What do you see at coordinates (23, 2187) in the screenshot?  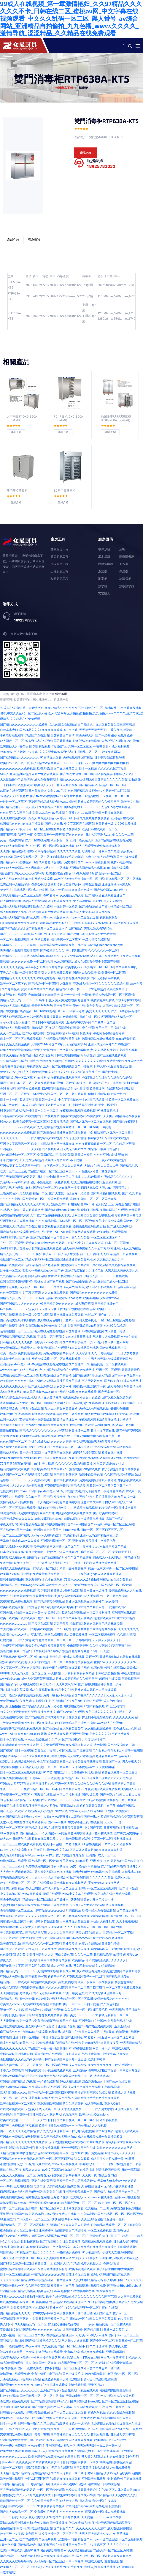 I see `亚欧在线观看` at bounding box center [23, 2187].